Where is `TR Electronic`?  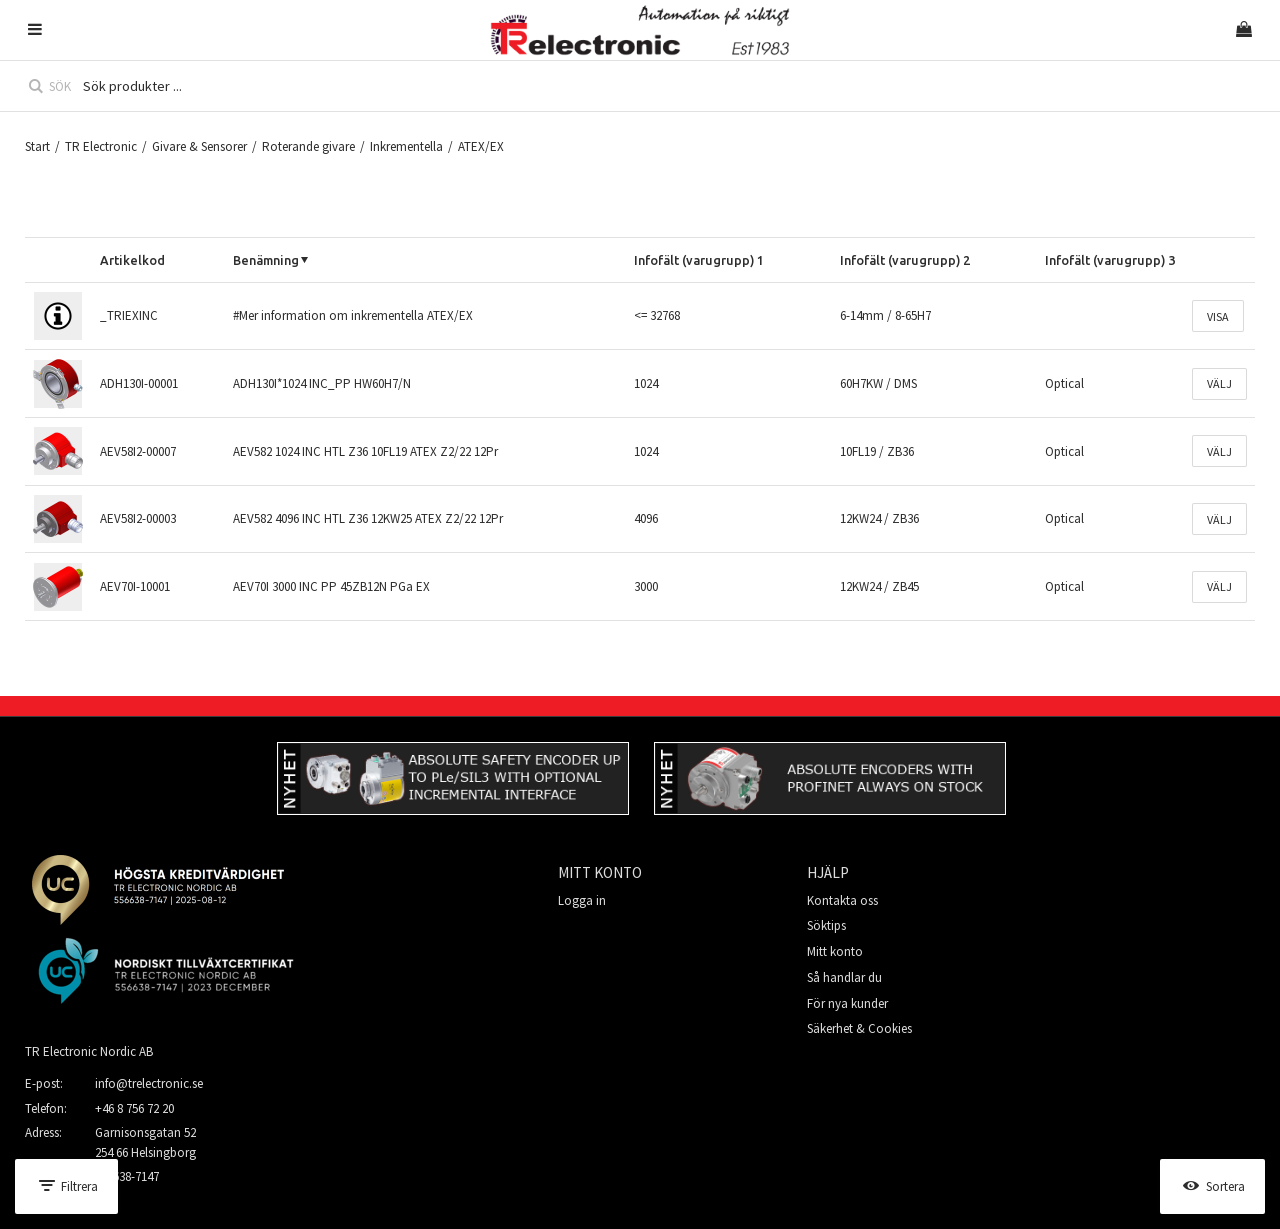 TR Electronic is located at coordinates (101, 146).